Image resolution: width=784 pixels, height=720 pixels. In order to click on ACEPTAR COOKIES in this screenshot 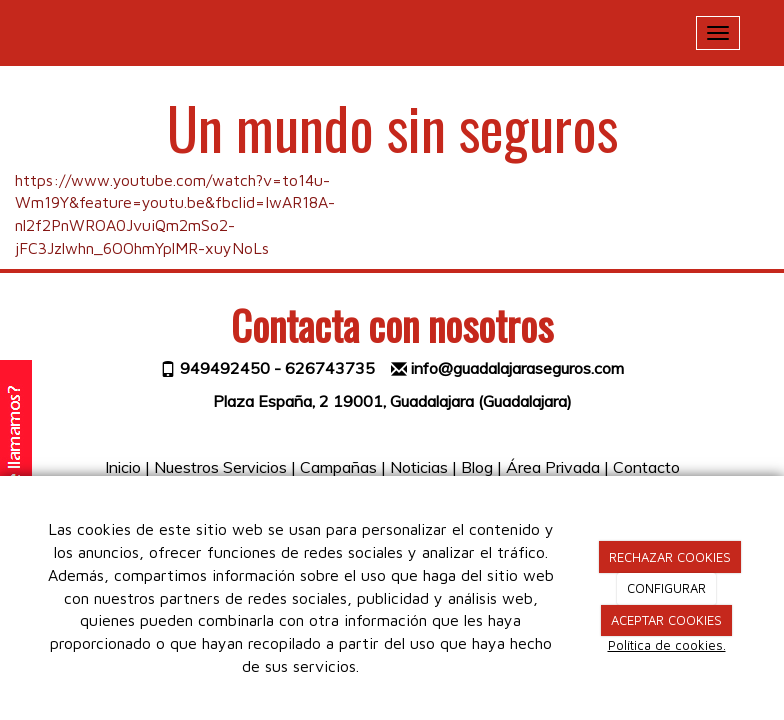, I will do `click(666, 620)`.